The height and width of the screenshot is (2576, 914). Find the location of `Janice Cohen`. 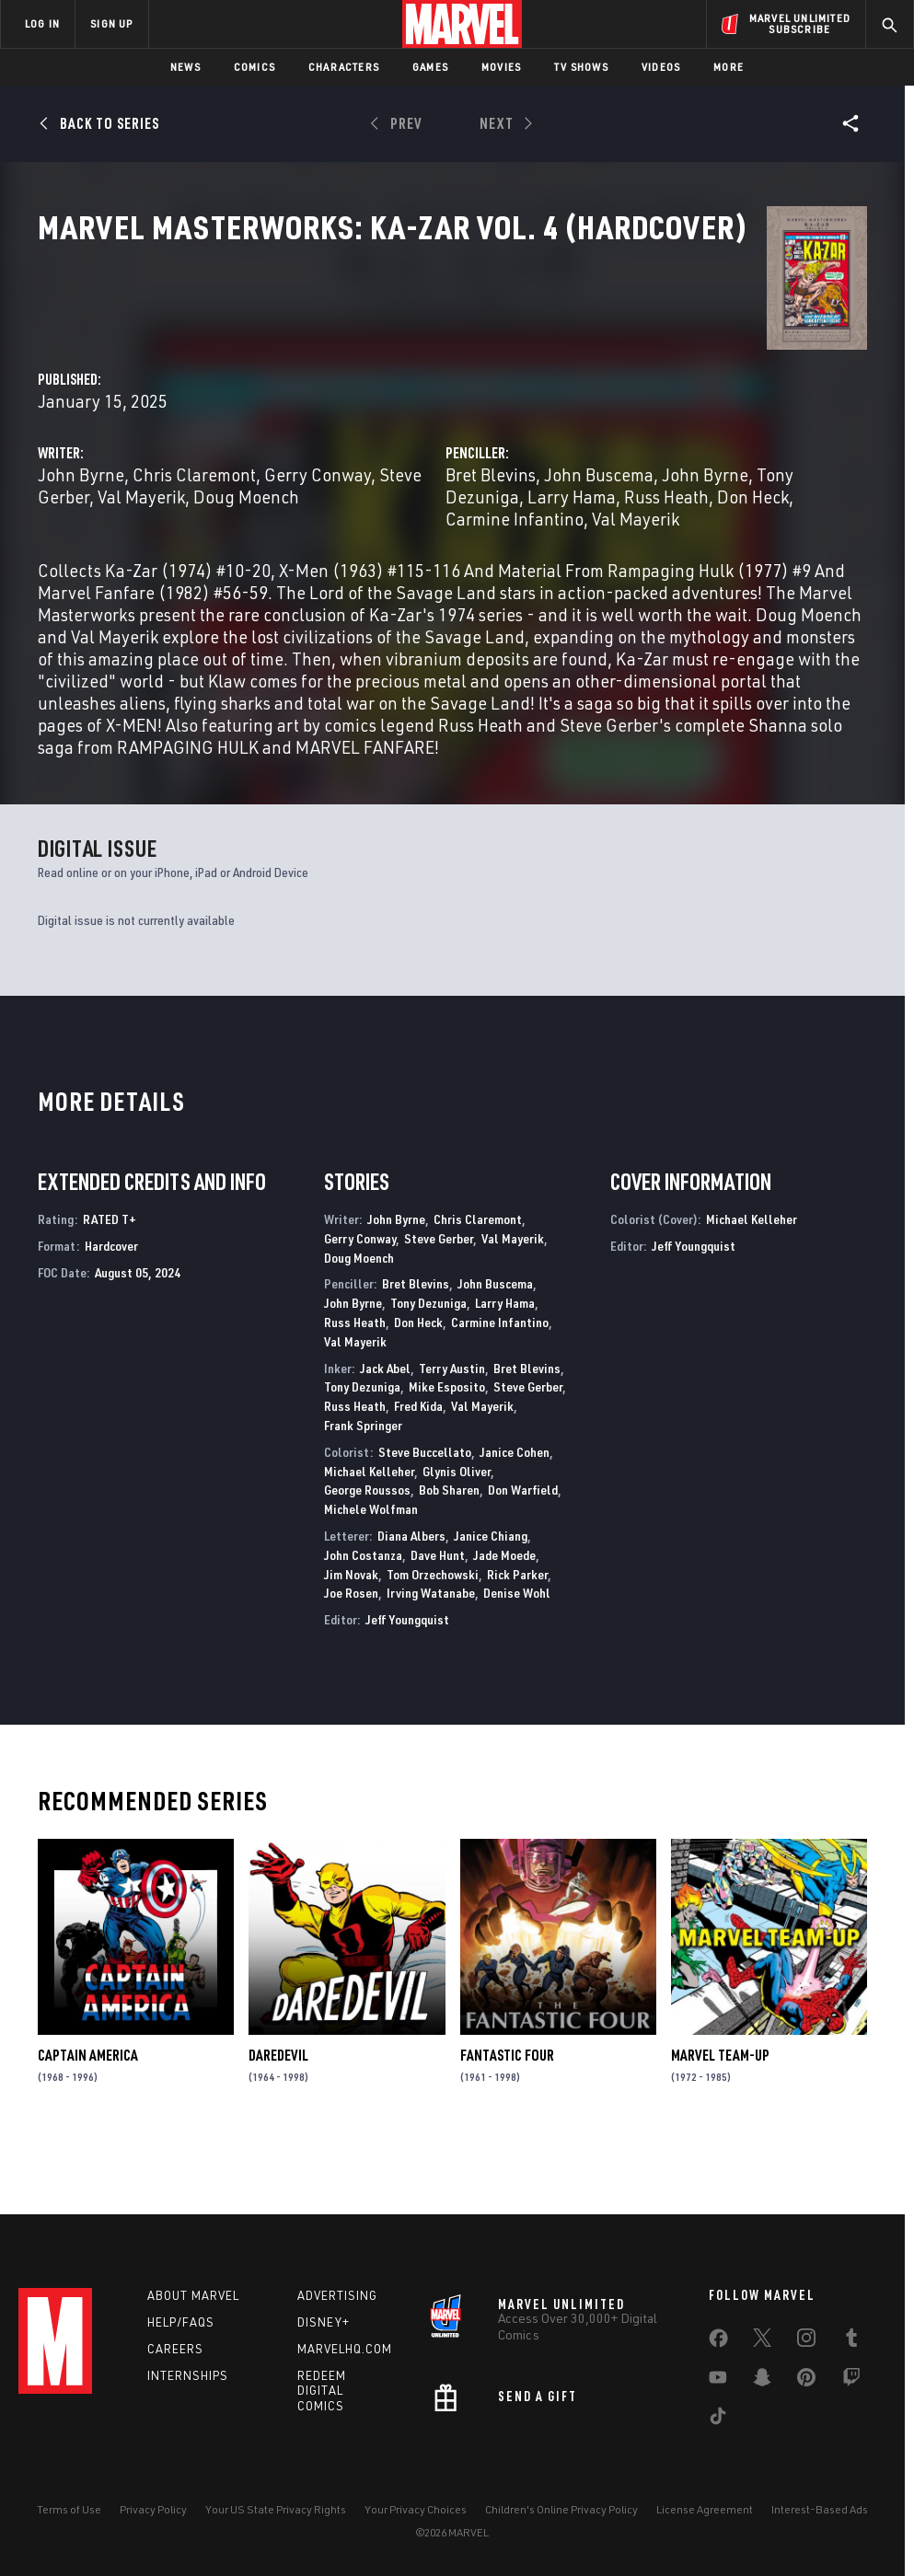

Janice Cohen is located at coordinates (515, 1521).